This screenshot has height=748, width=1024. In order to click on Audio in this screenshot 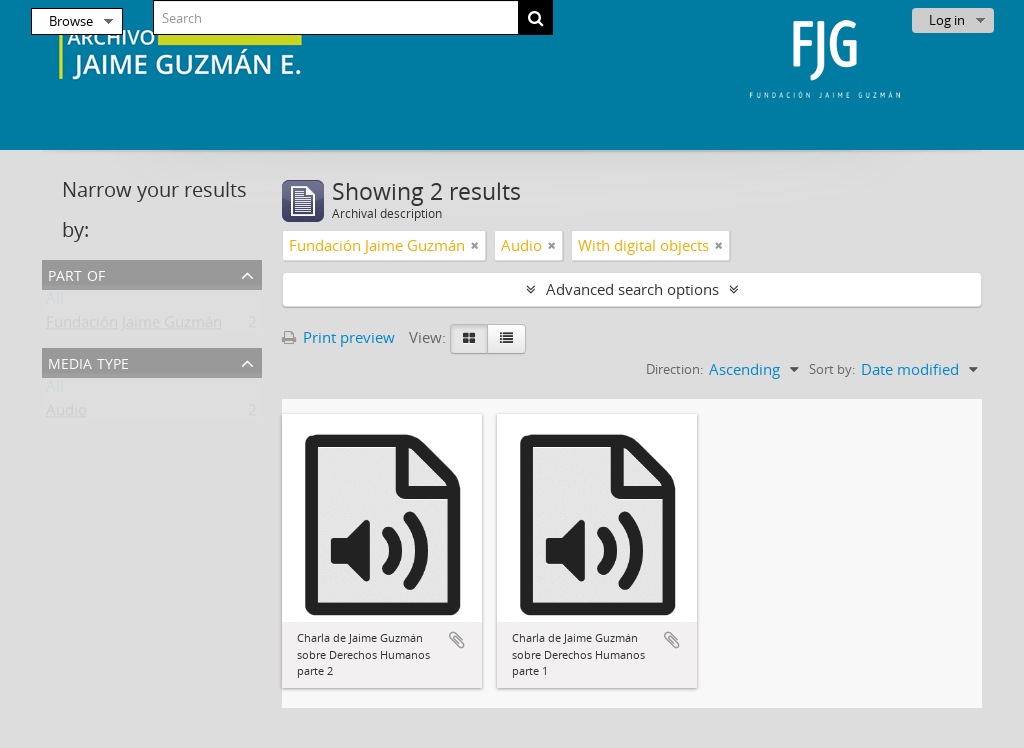, I will do `click(66, 414)`.